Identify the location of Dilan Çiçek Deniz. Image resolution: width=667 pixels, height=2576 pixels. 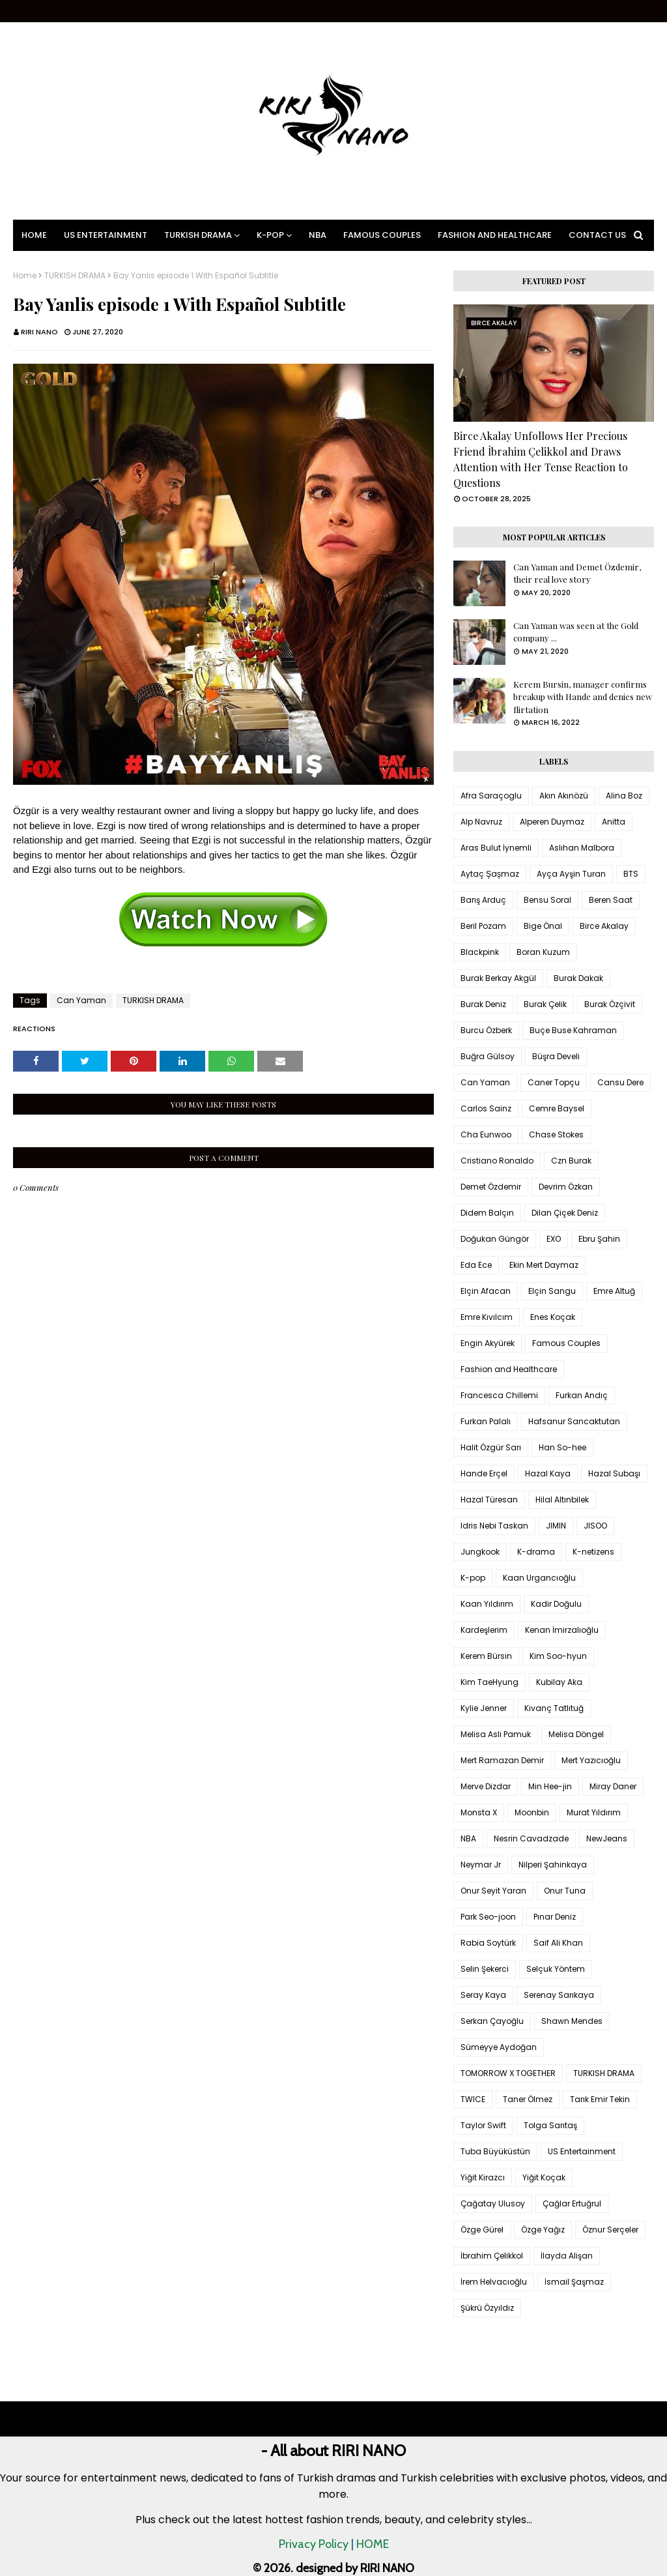
(565, 1212).